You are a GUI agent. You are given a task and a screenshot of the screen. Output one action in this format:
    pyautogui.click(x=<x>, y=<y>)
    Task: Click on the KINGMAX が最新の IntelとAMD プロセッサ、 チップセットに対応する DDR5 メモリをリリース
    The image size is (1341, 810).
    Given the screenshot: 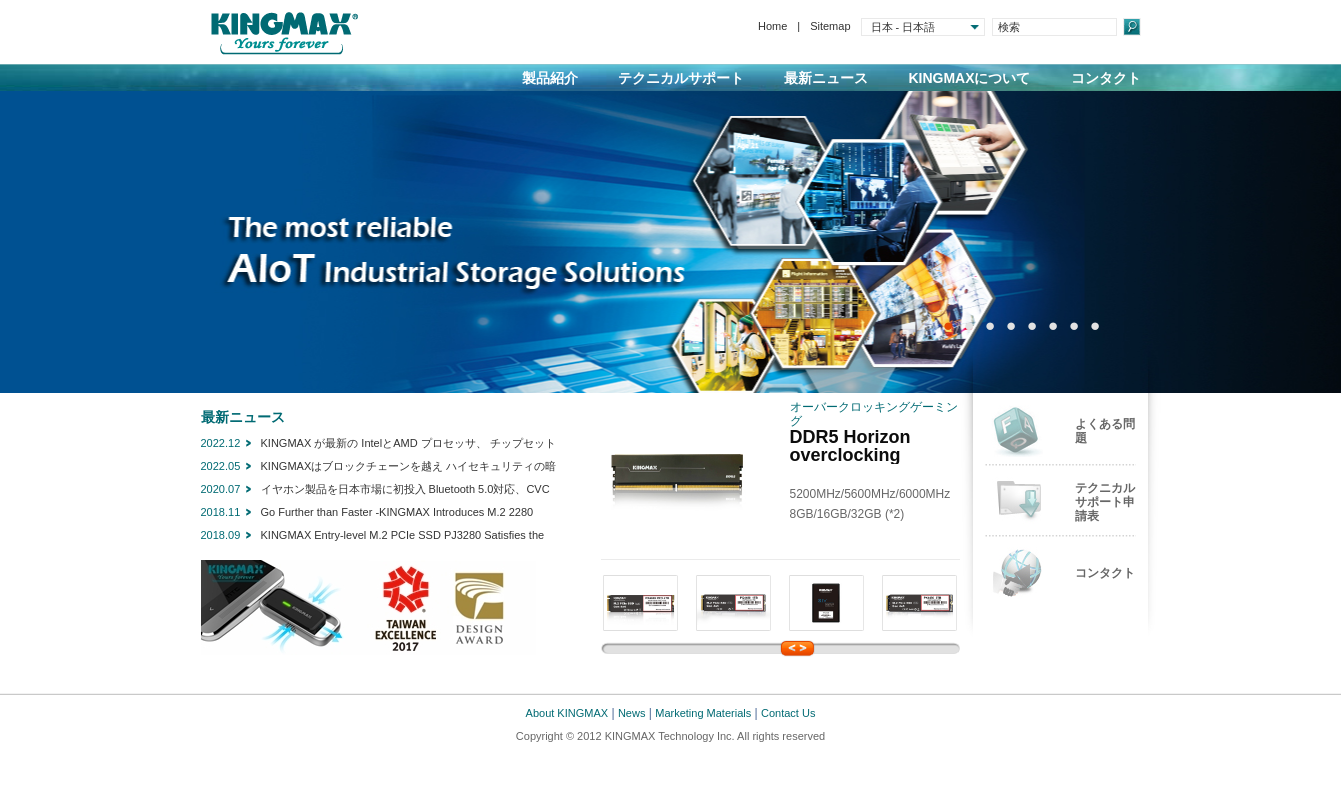 What is the action you would take?
    pyautogui.click(x=408, y=445)
    